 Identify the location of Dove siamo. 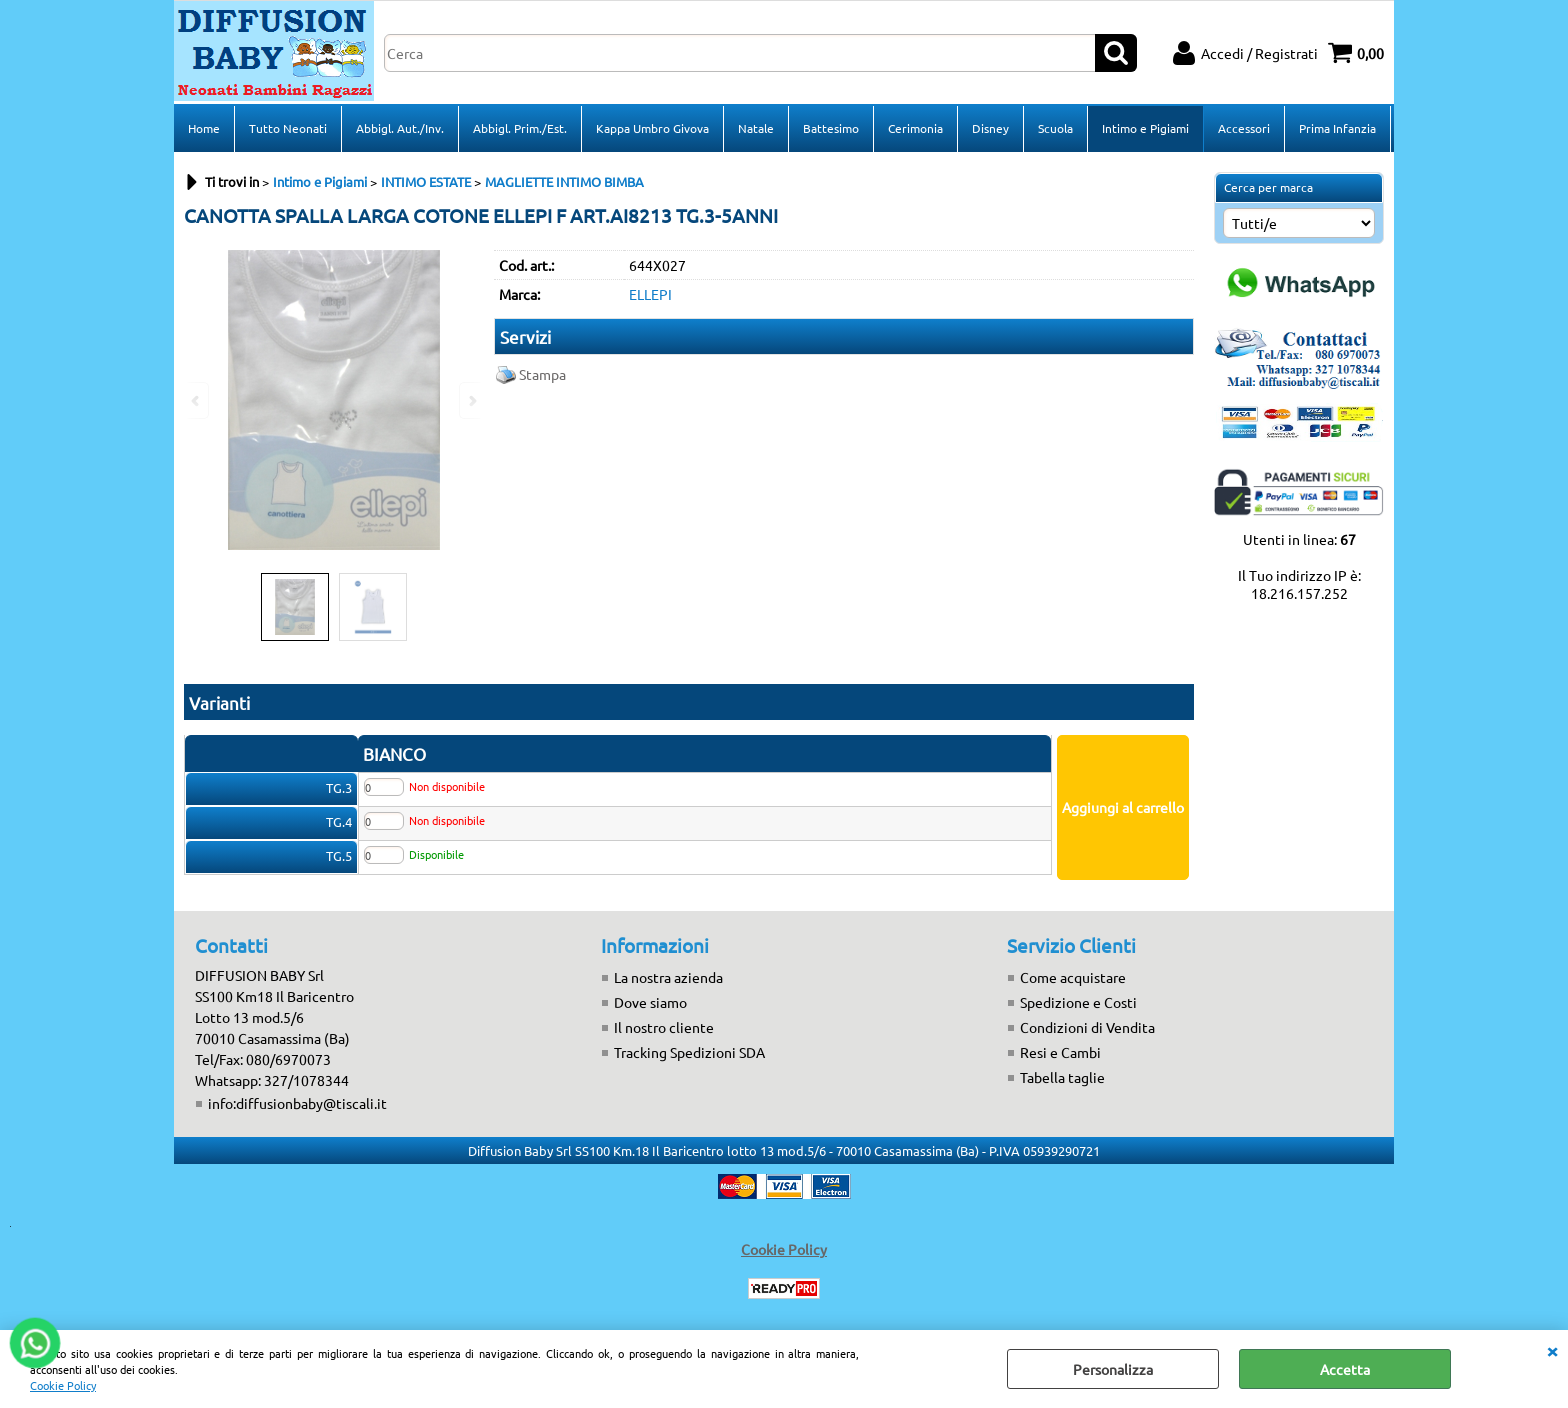
(650, 1002).